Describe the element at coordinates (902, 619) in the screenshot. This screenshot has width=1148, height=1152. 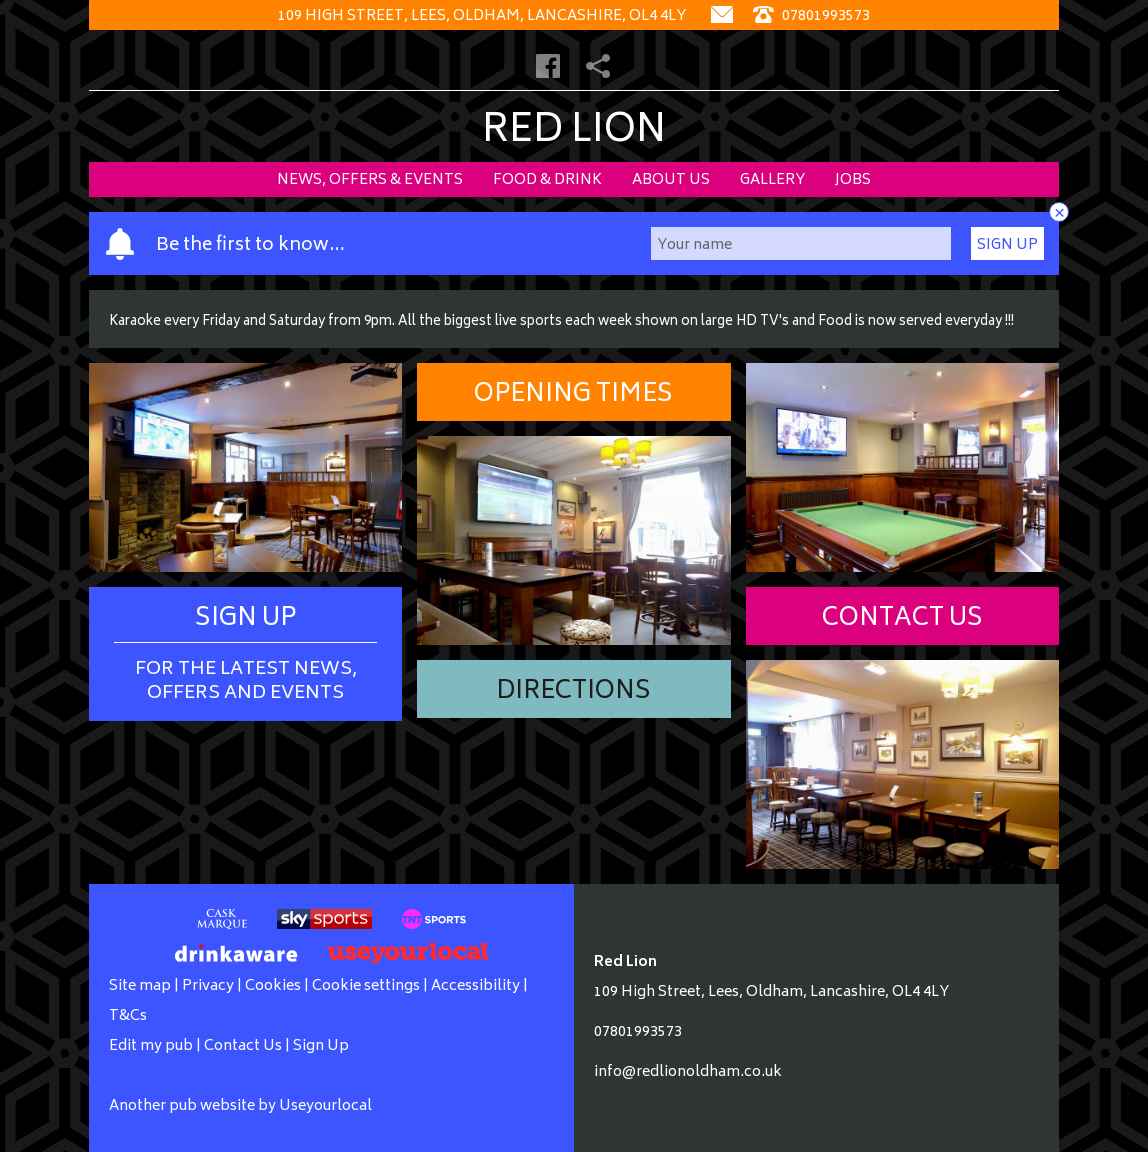
I see `Contact Us` at that location.